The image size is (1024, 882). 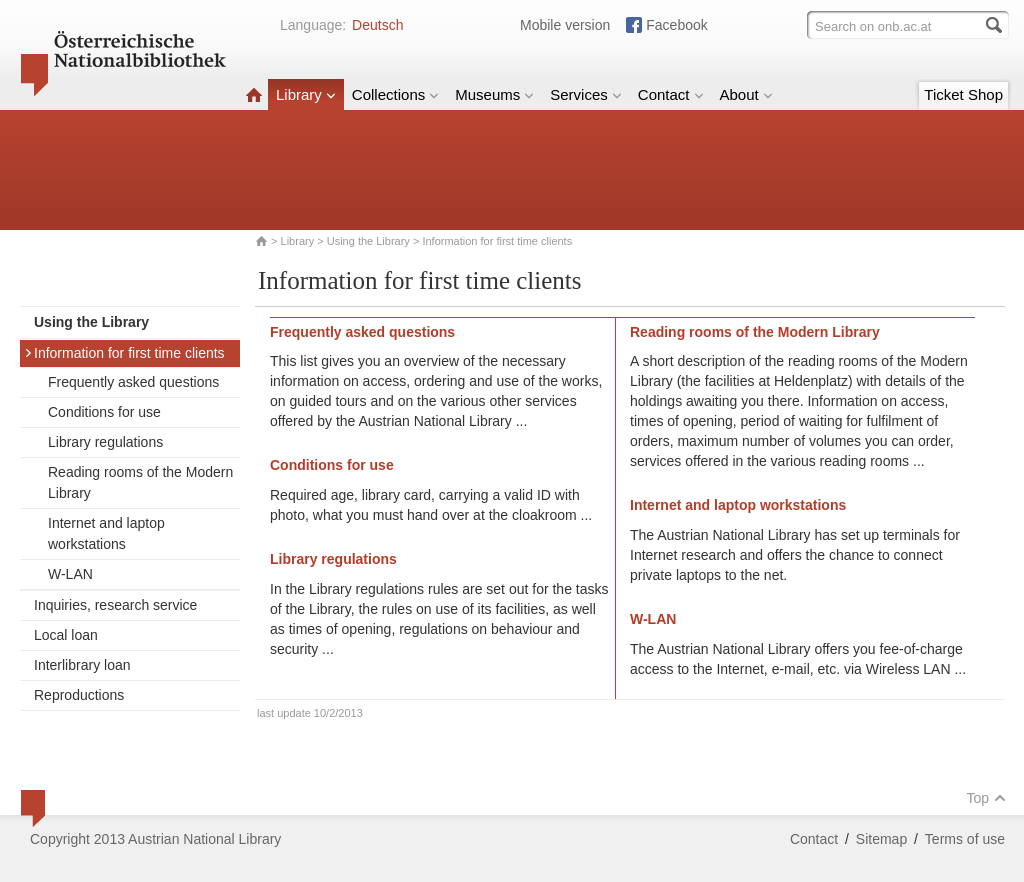 I want to click on Services, so click(x=586, y=94).